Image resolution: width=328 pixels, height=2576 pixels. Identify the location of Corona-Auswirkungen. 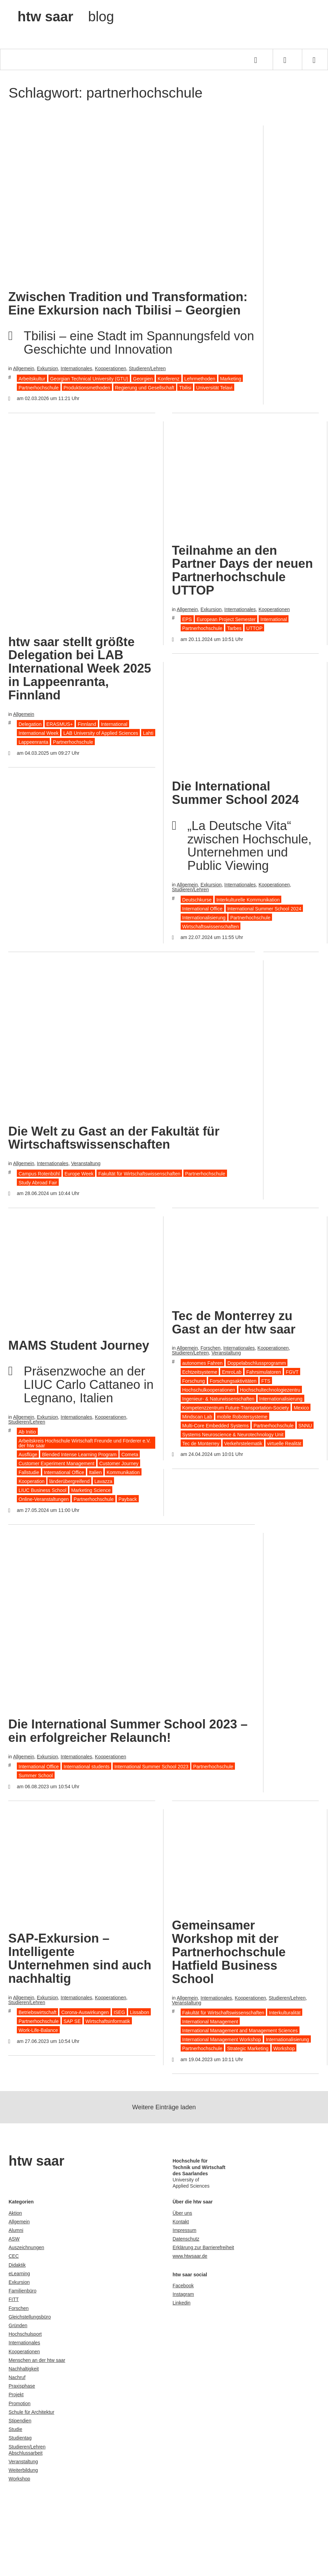
(85, 2012).